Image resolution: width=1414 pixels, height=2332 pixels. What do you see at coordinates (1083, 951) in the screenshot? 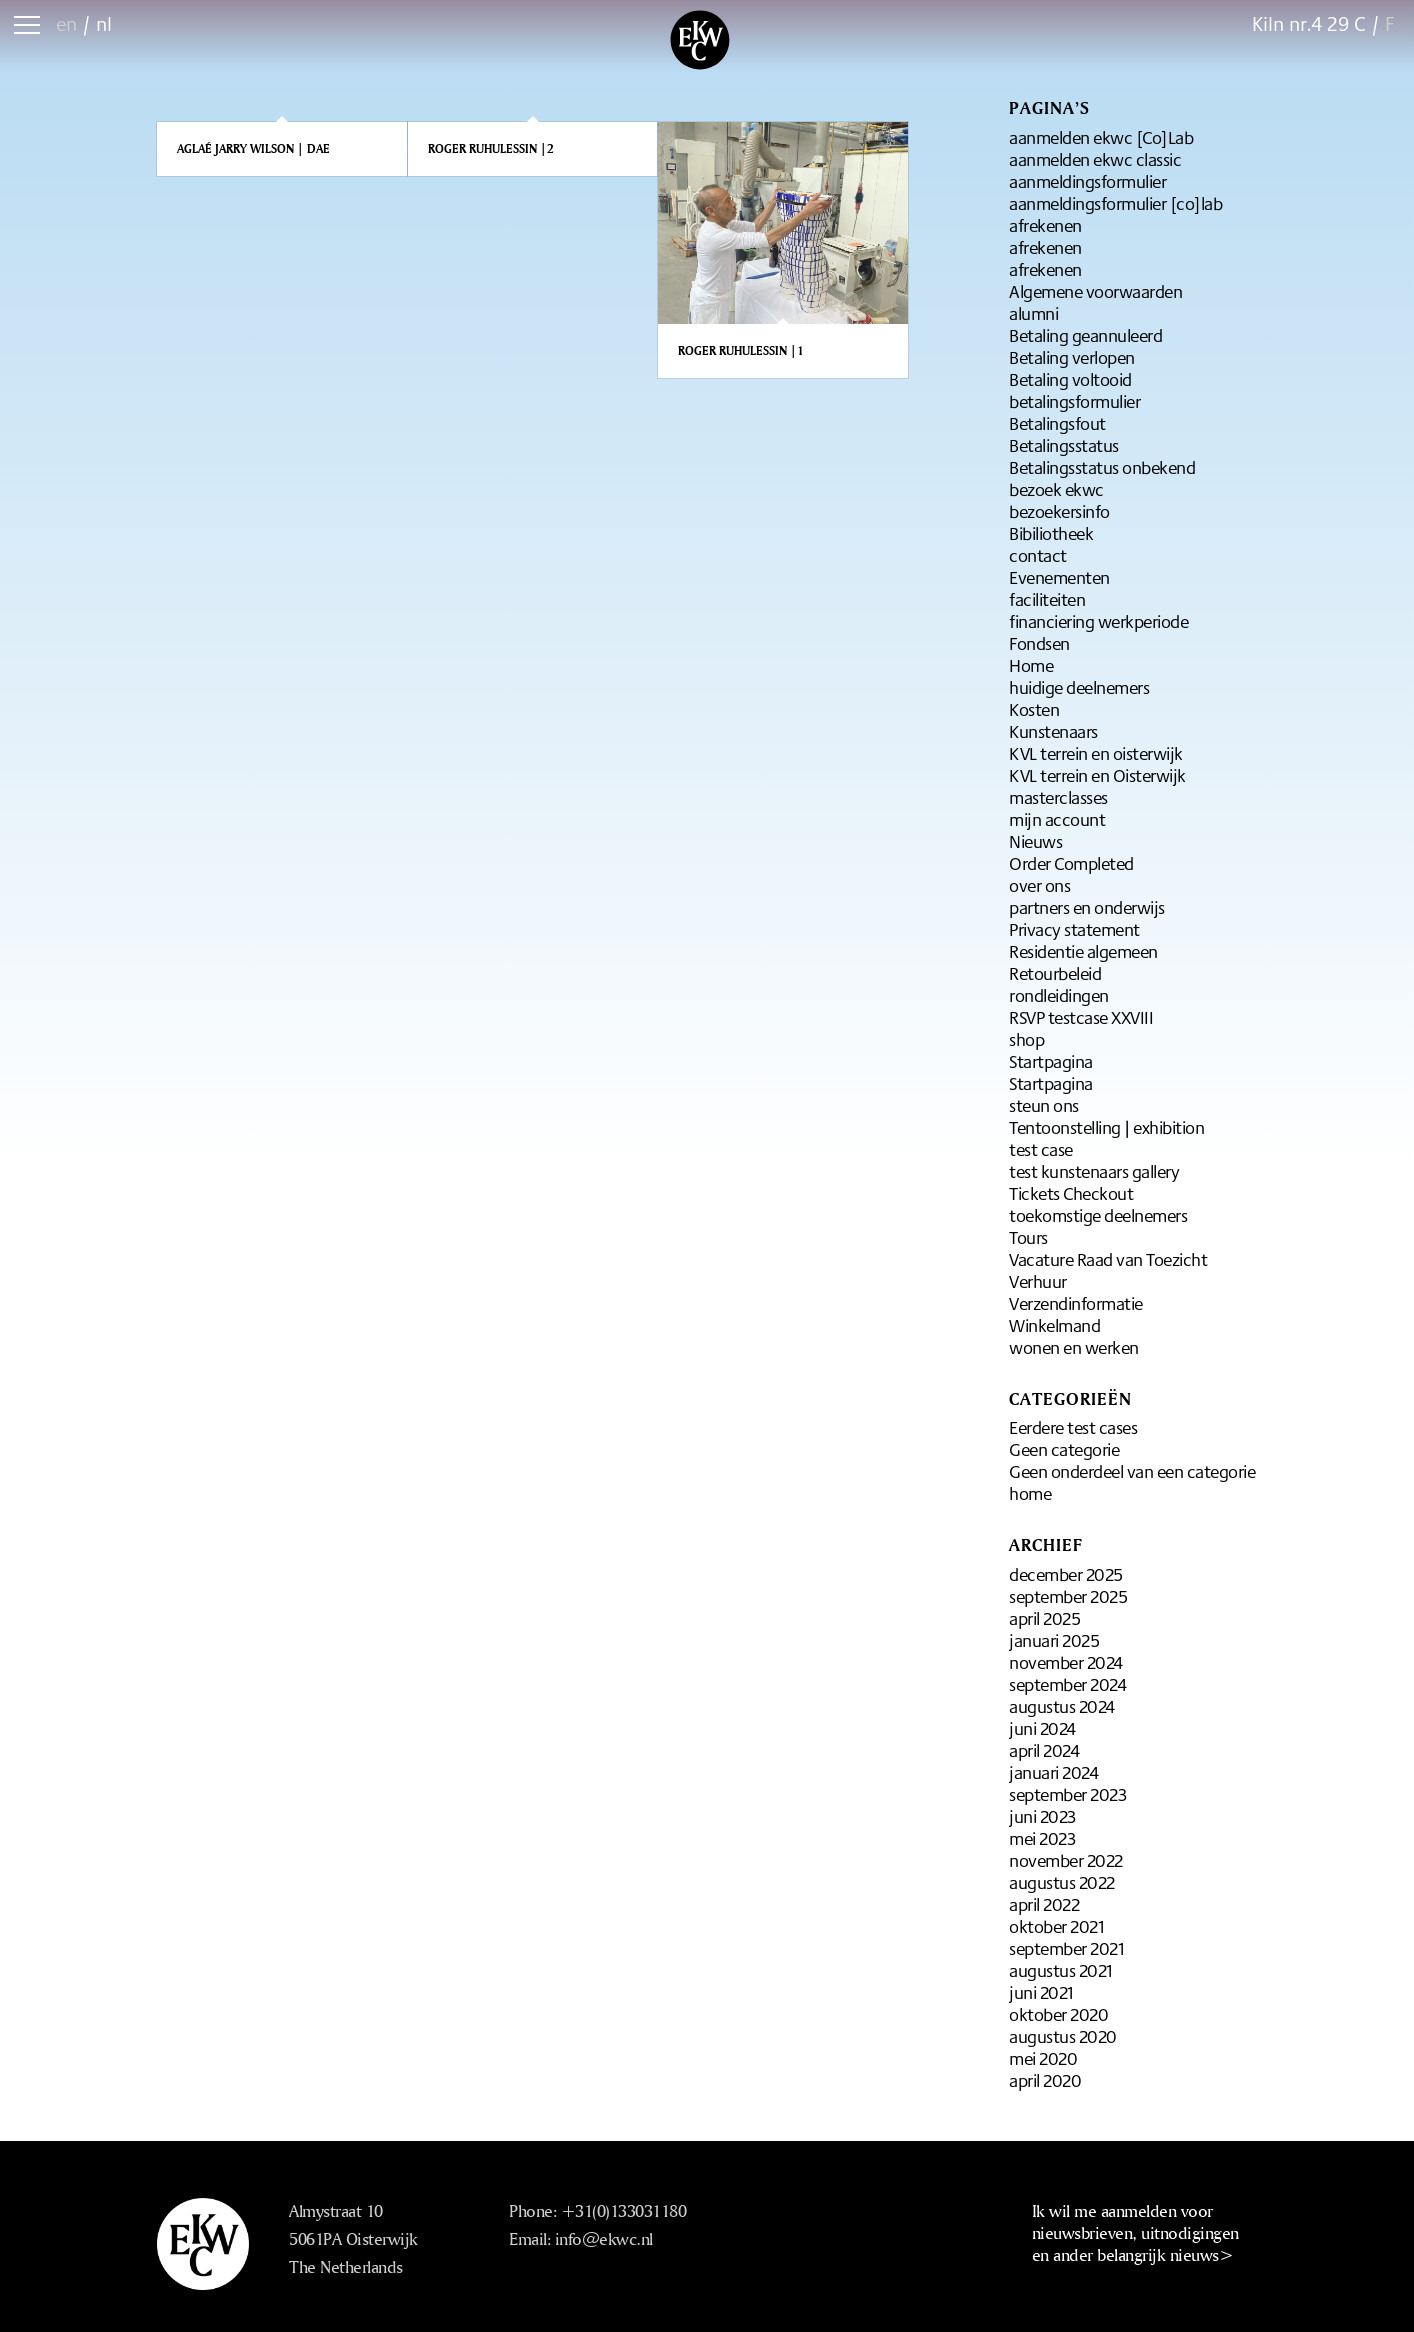
I see `Residentie algemeen` at bounding box center [1083, 951].